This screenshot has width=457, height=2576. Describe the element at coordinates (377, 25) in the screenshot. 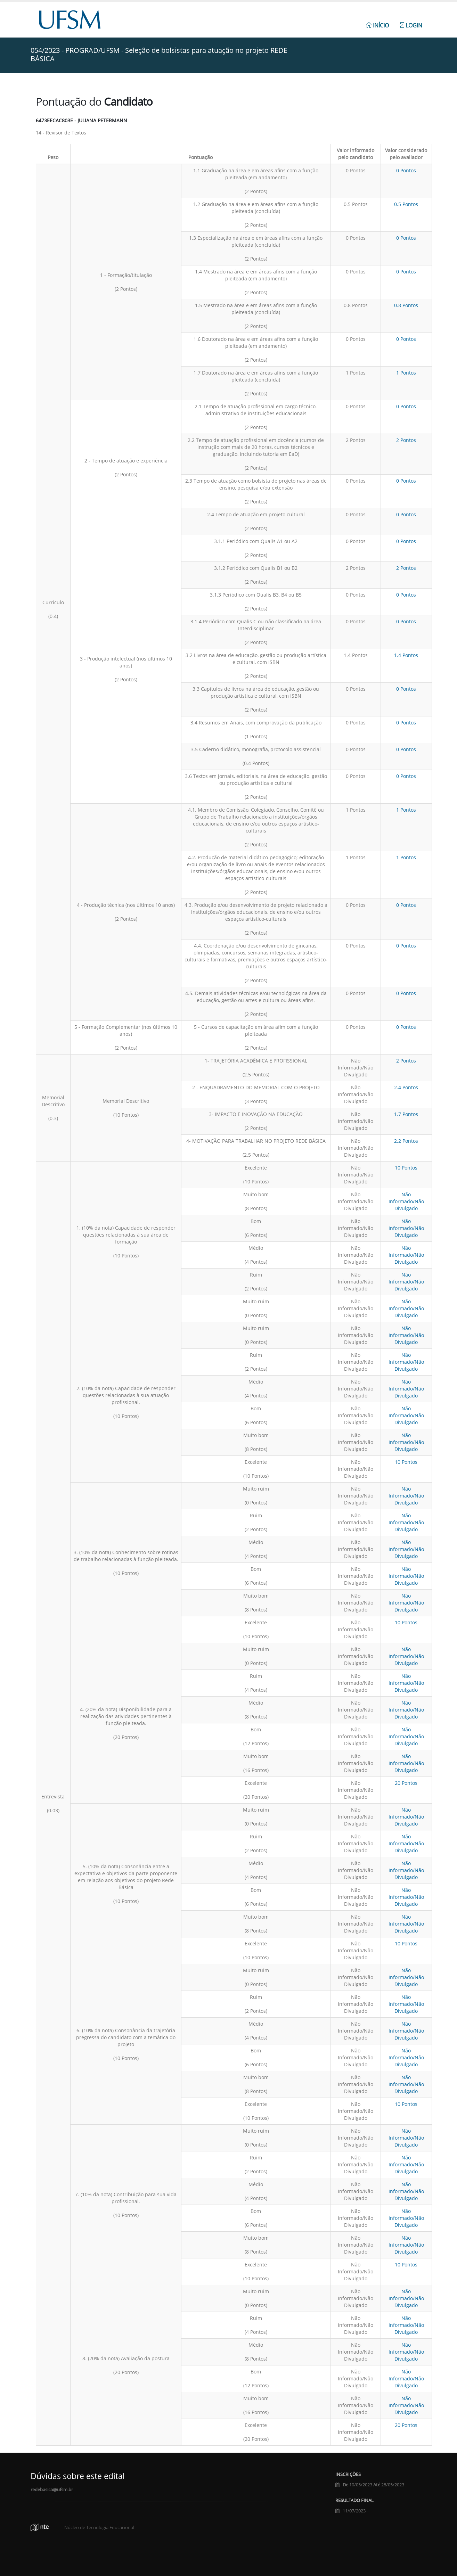

I see `Início` at that location.